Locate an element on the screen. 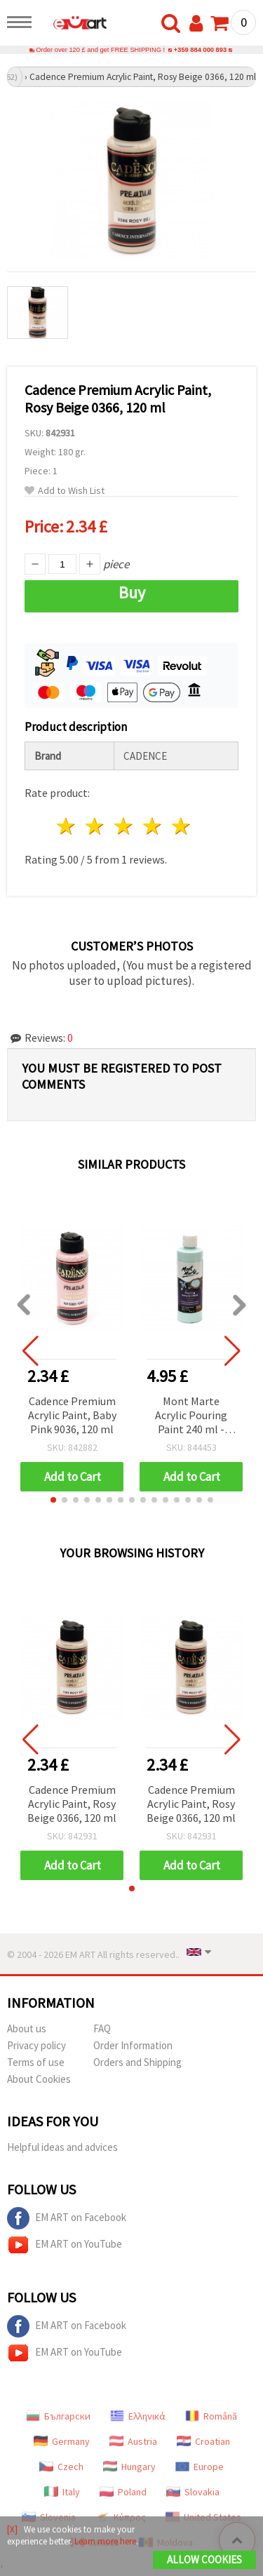 This screenshot has height=2576, width=263. [X] is located at coordinates (12, 2529).